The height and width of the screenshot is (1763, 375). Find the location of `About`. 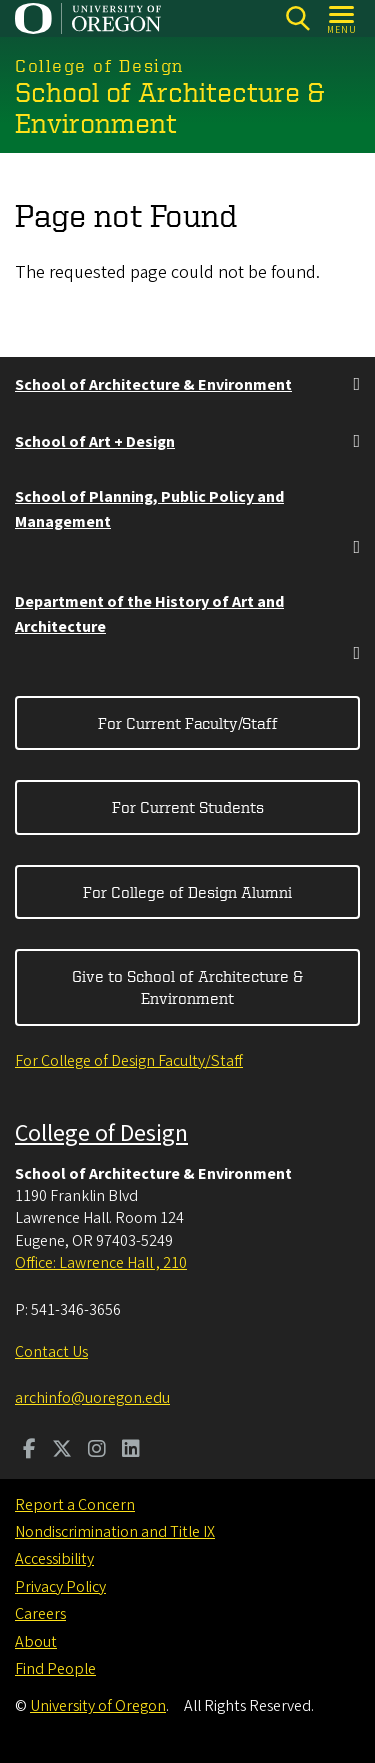

About is located at coordinates (36, 1642).